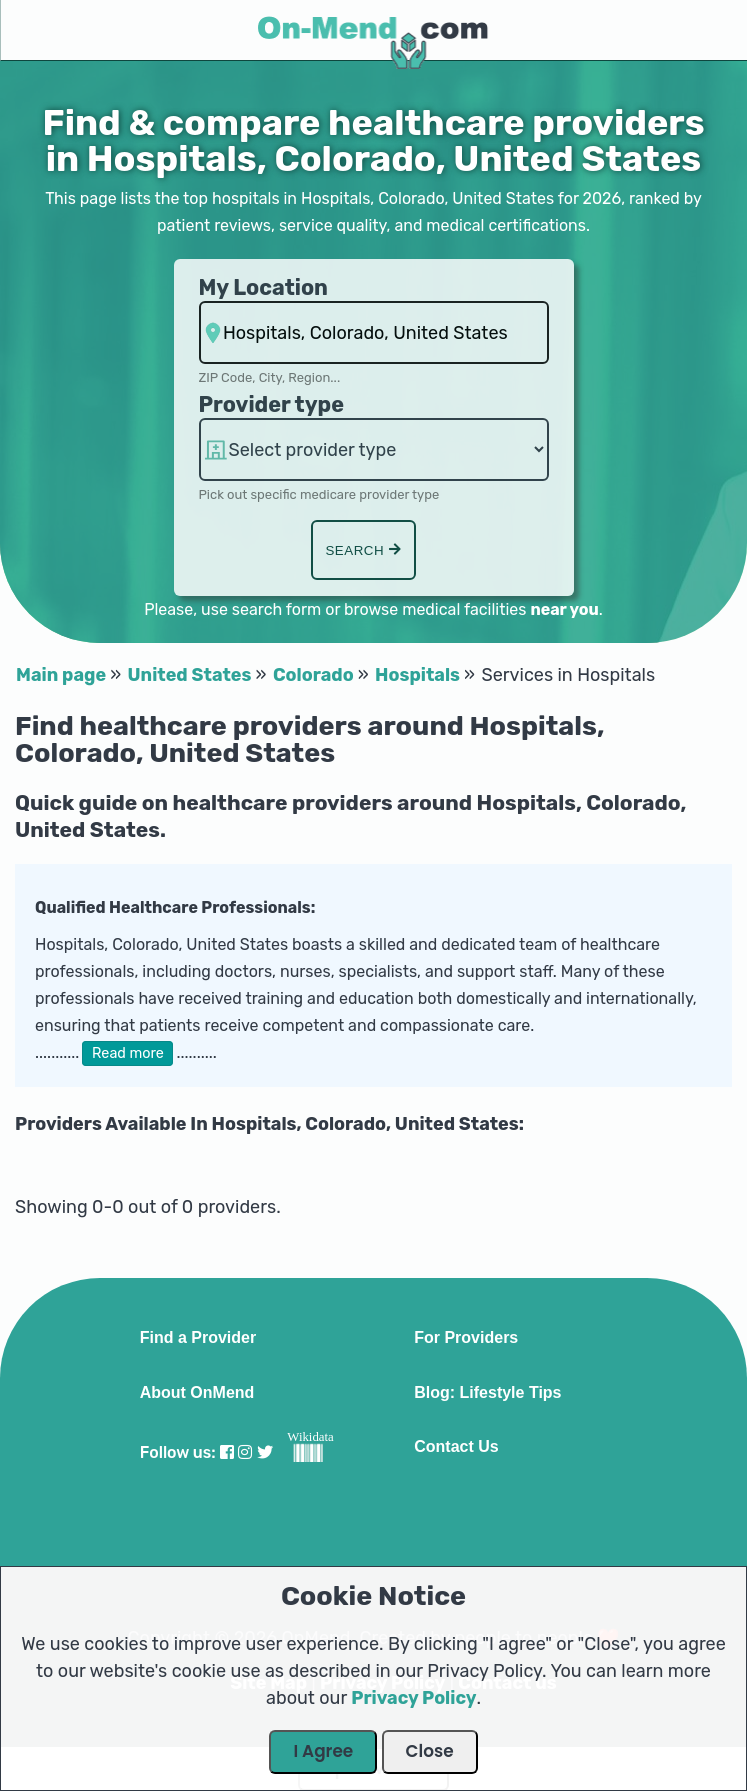 The image size is (747, 1791). I want to click on Provider type, so click(272, 404).